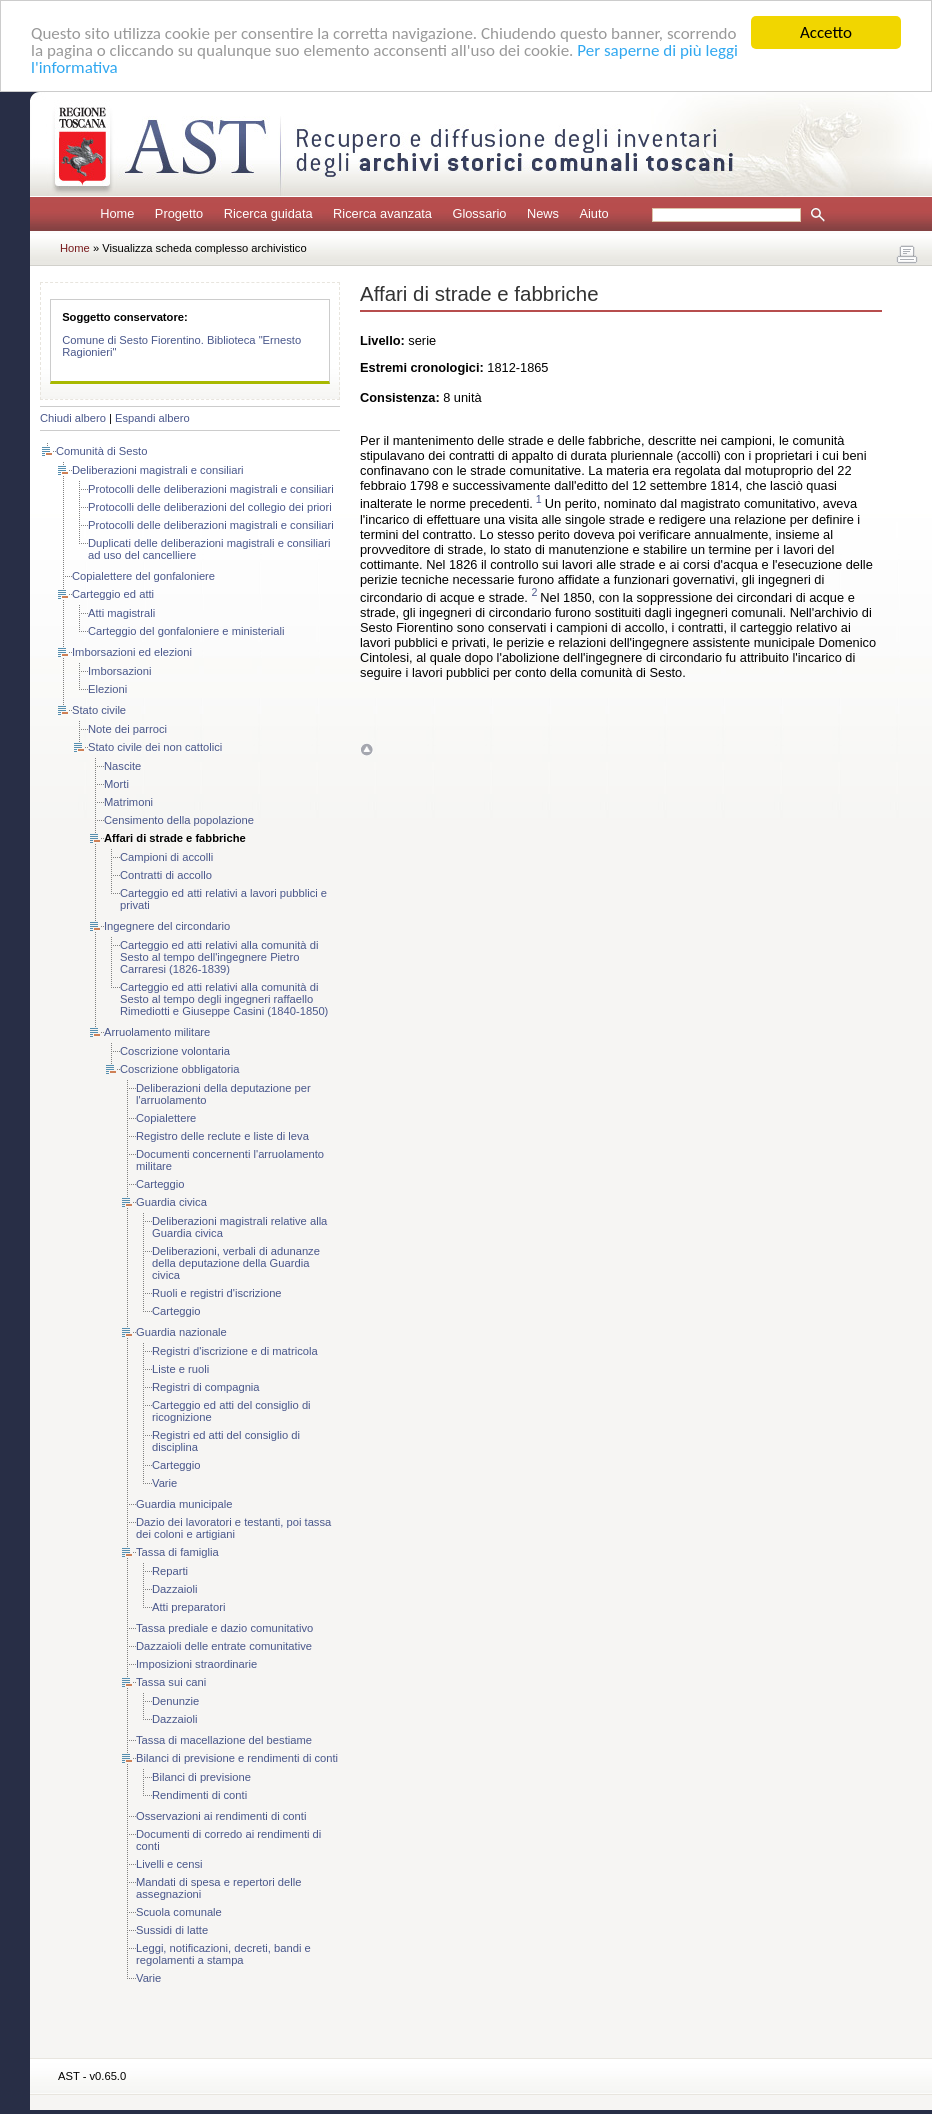 The width and height of the screenshot is (932, 2114). What do you see at coordinates (152, 418) in the screenshot?
I see `Espandi albero` at bounding box center [152, 418].